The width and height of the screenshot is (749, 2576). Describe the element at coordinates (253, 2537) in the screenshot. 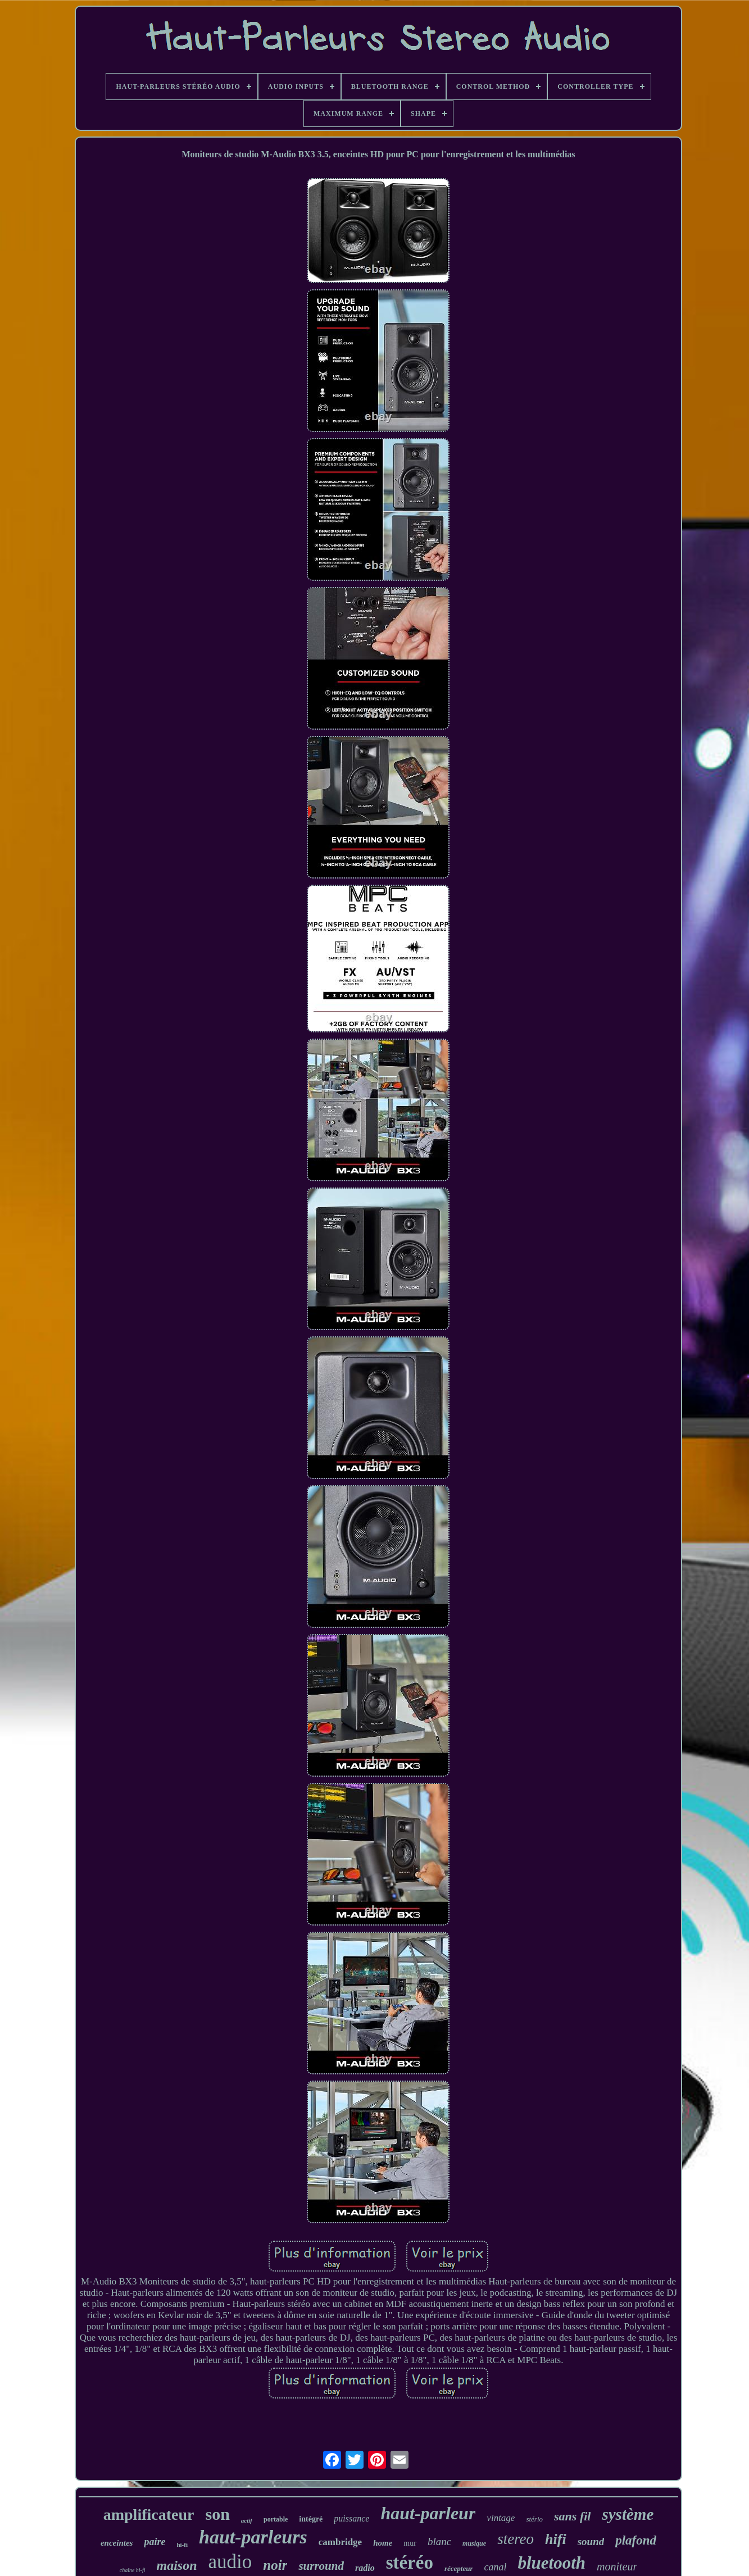

I see `haut-parleurs` at that location.